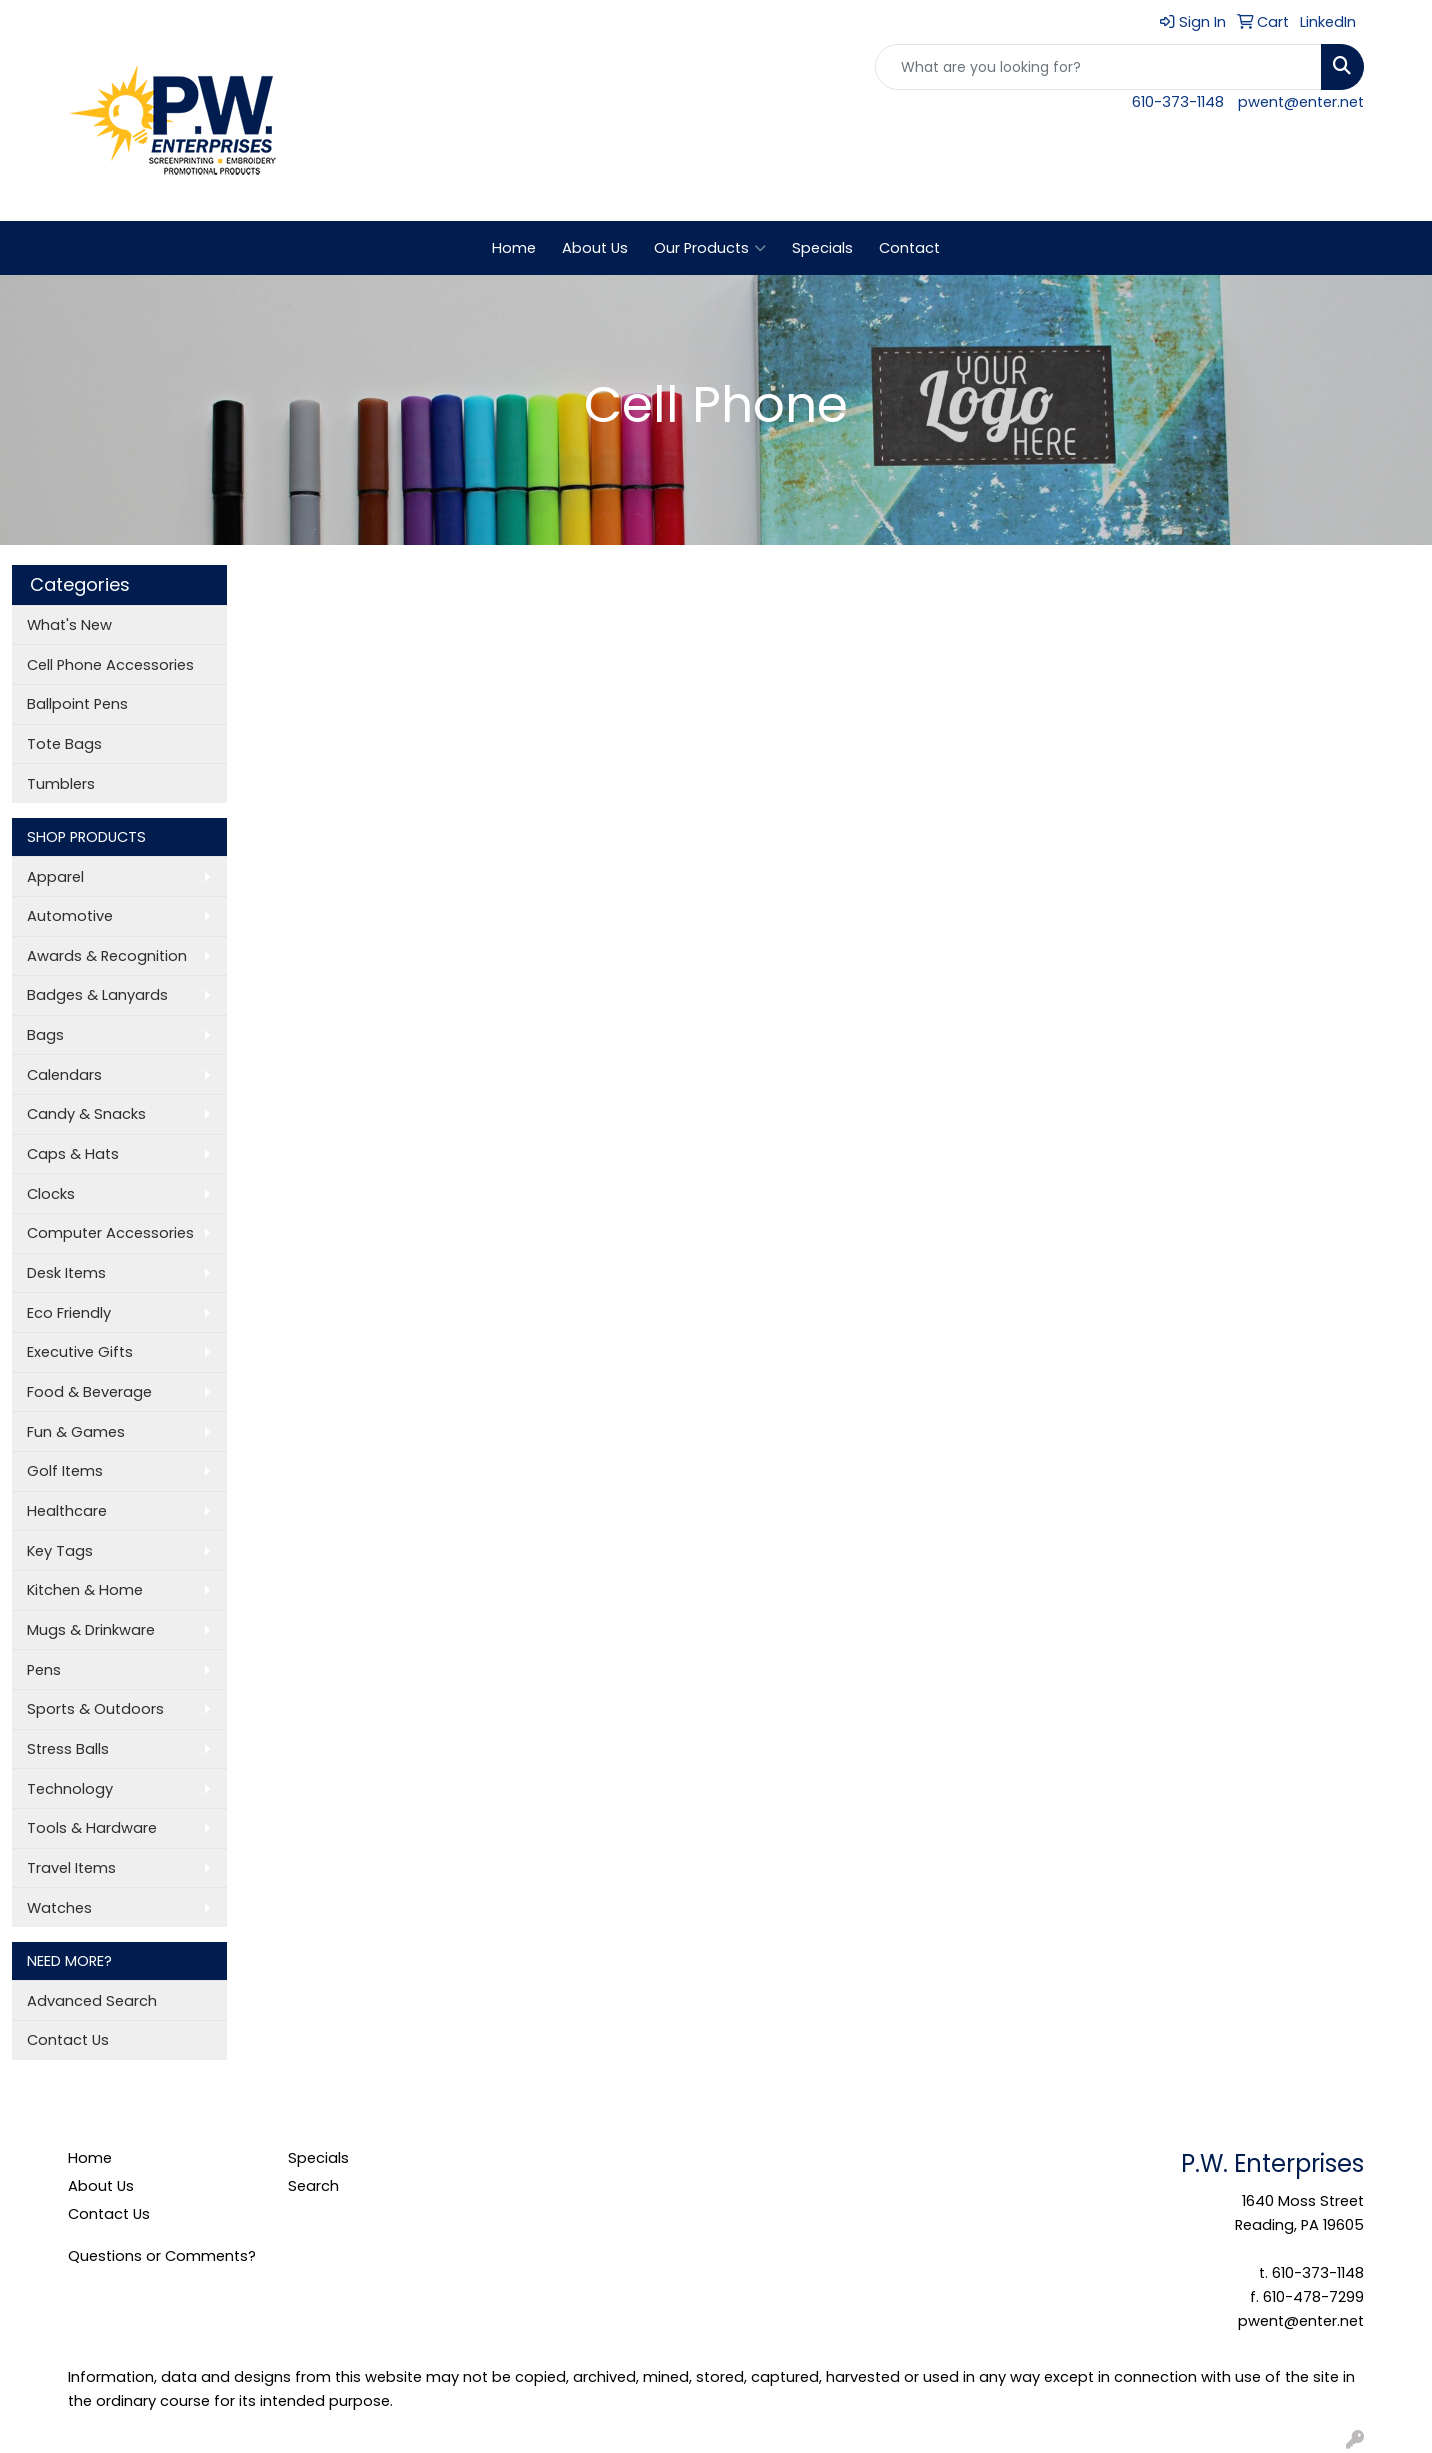 The height and width of the screenshot is (2453, 1432). What do you see at coordinates (66, 1273) in the screenshot?
I see `Desk Items` at bounding box center [66, 1273].